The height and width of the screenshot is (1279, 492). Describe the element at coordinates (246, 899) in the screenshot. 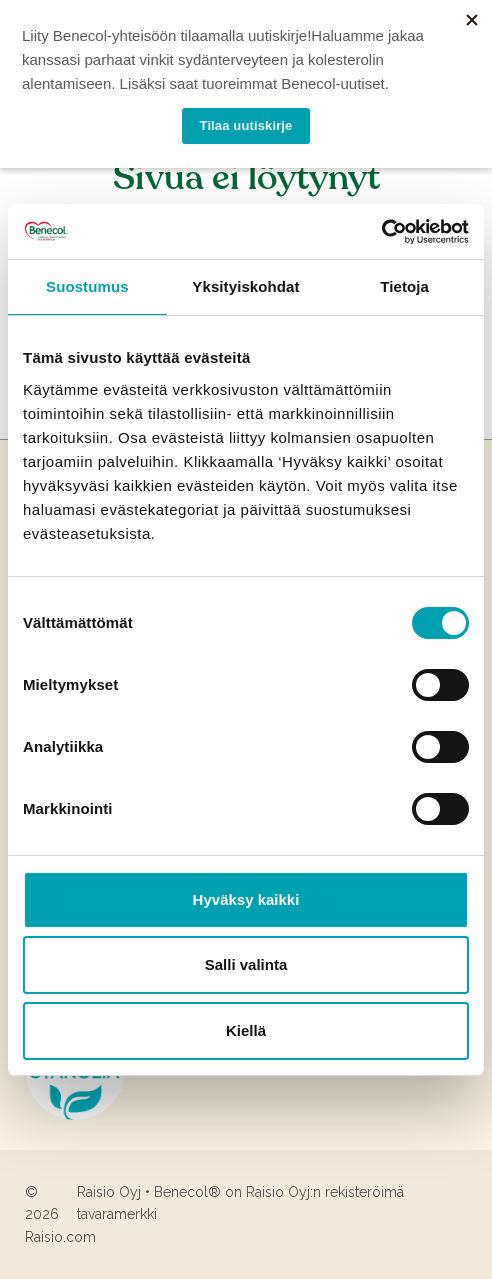

I see `Hyväksy kaikki` at that location.